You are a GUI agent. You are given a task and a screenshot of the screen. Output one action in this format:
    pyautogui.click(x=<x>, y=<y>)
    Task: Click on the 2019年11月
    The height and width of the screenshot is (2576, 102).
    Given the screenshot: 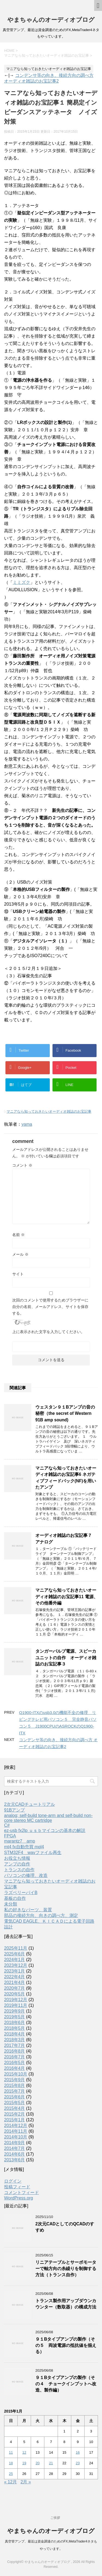 What is the action you would take?
    pyautogui.click(x=15, y=2005)
    